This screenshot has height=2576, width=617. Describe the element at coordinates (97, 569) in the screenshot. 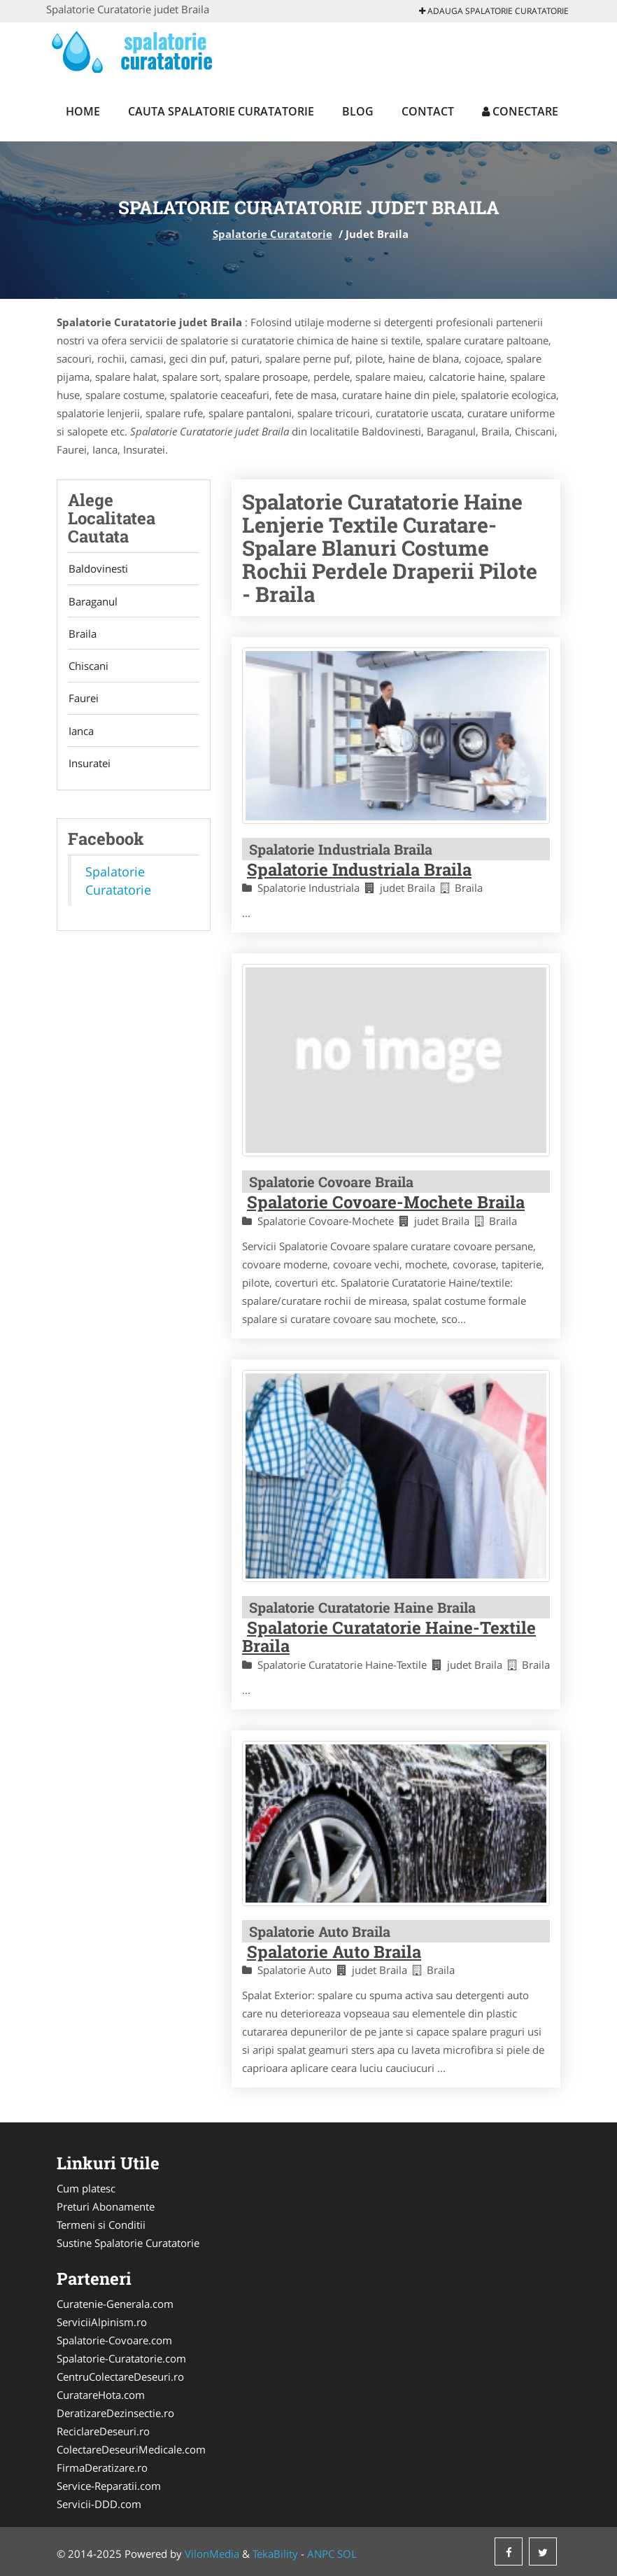

I see `Baldovinesti` at that location.